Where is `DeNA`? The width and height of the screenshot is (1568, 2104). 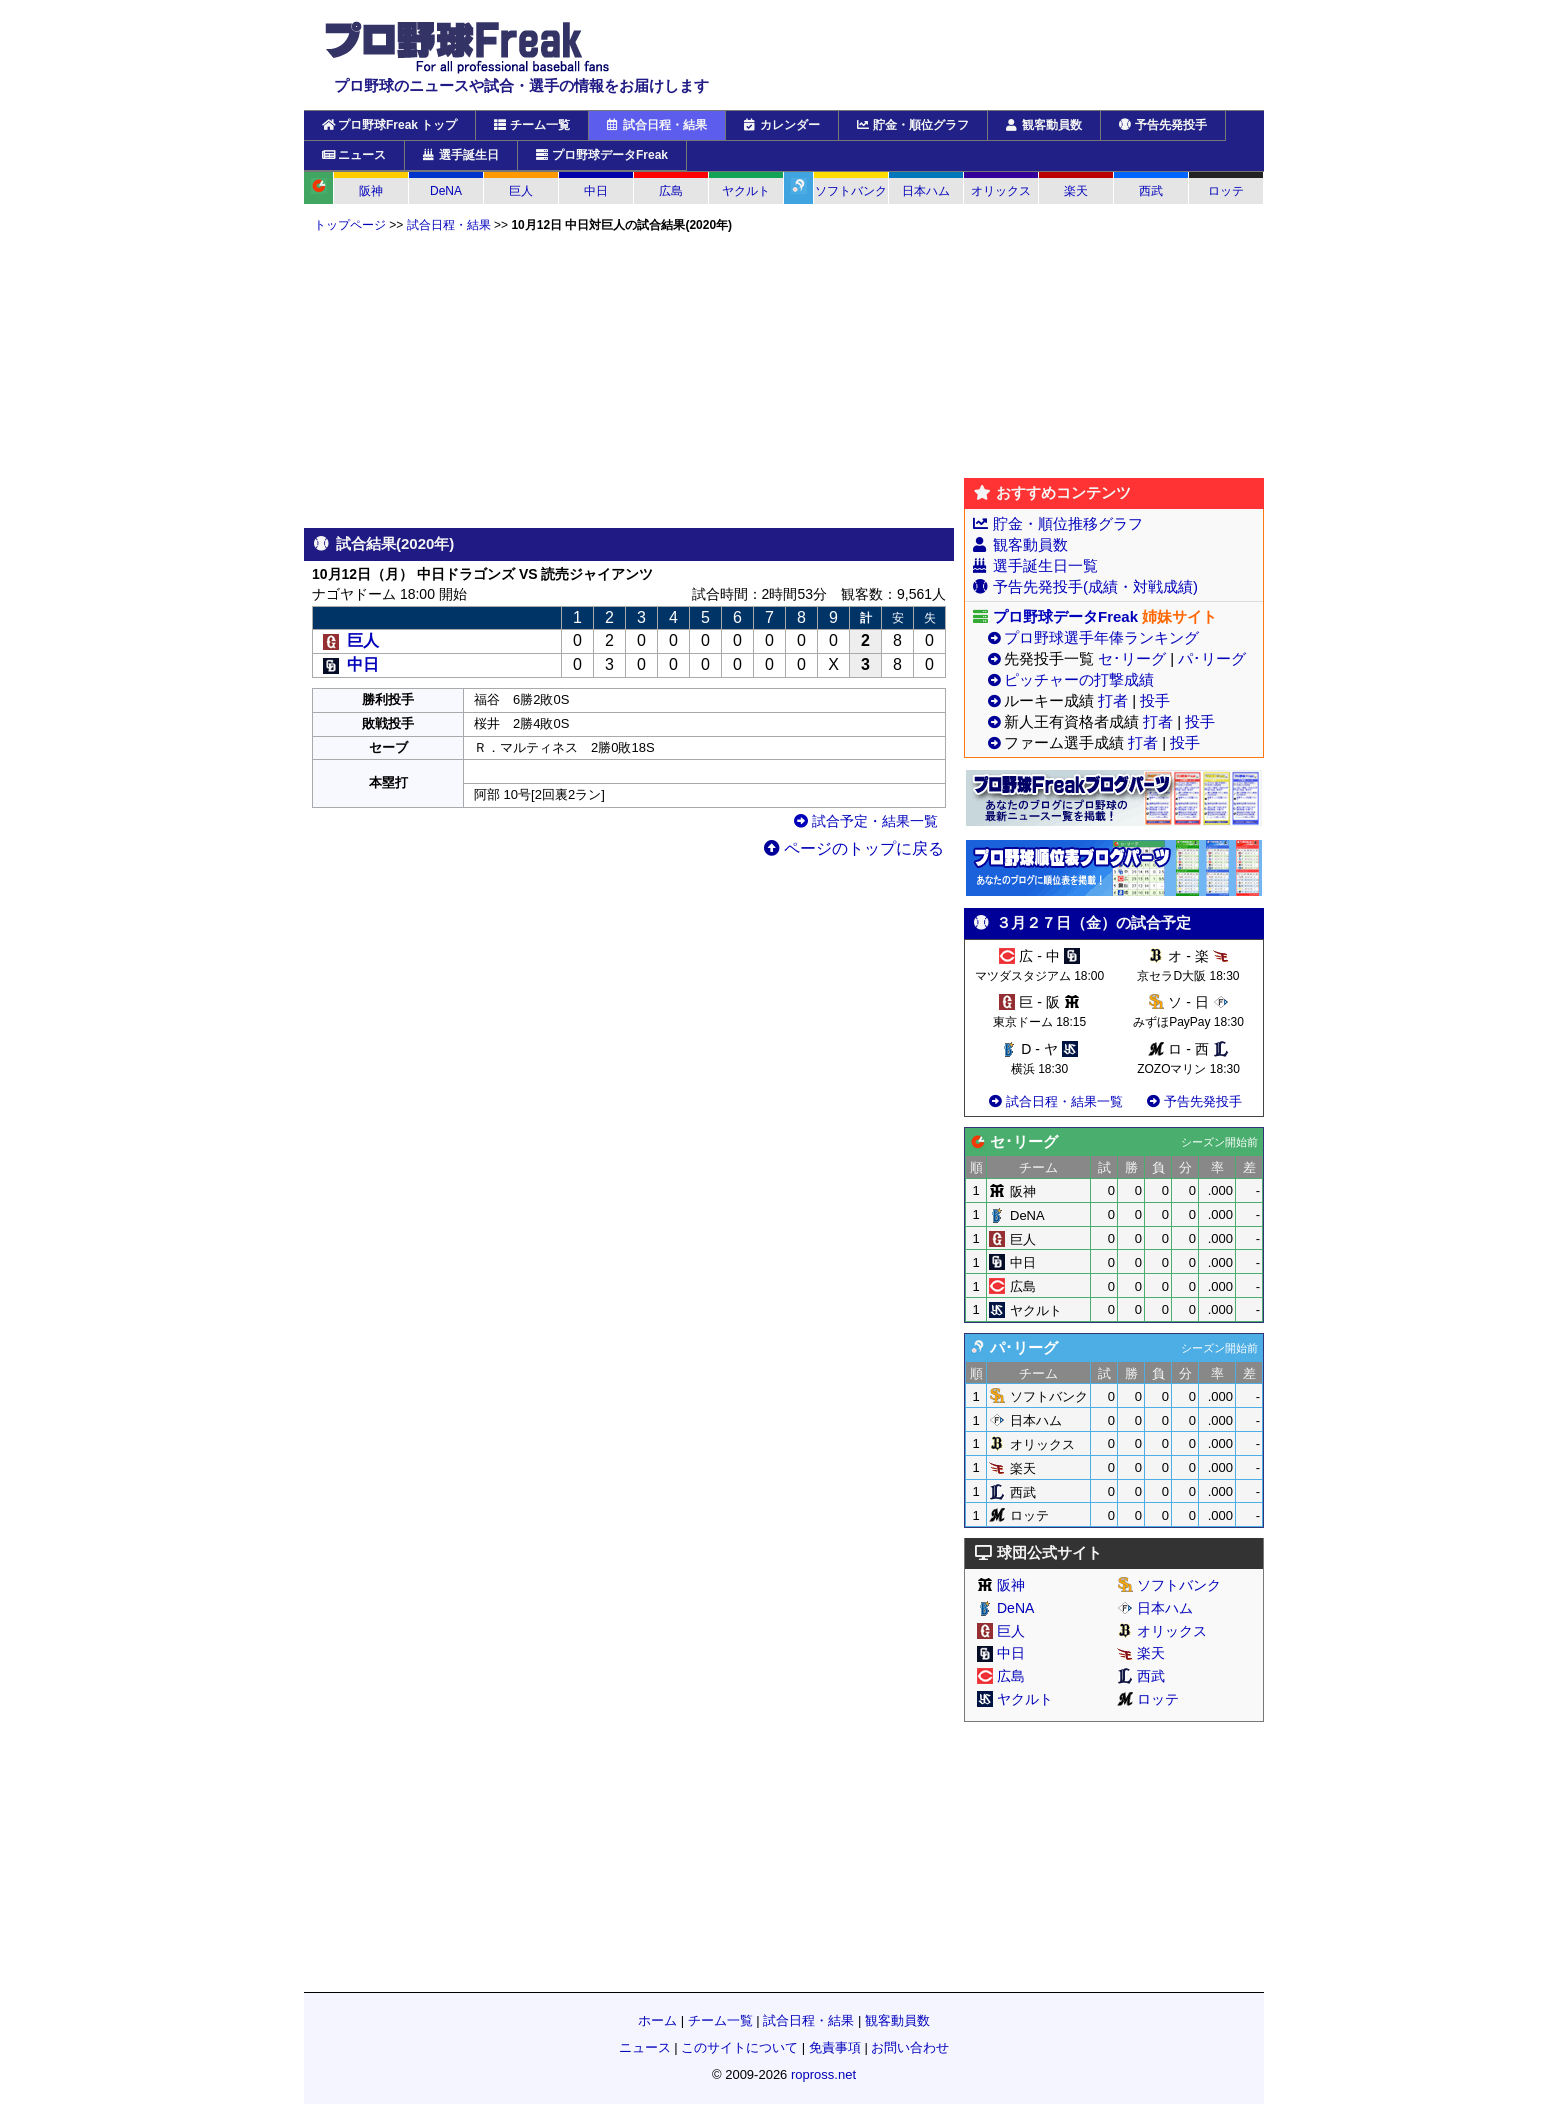 DeNA is located at coordinates (446, 191).